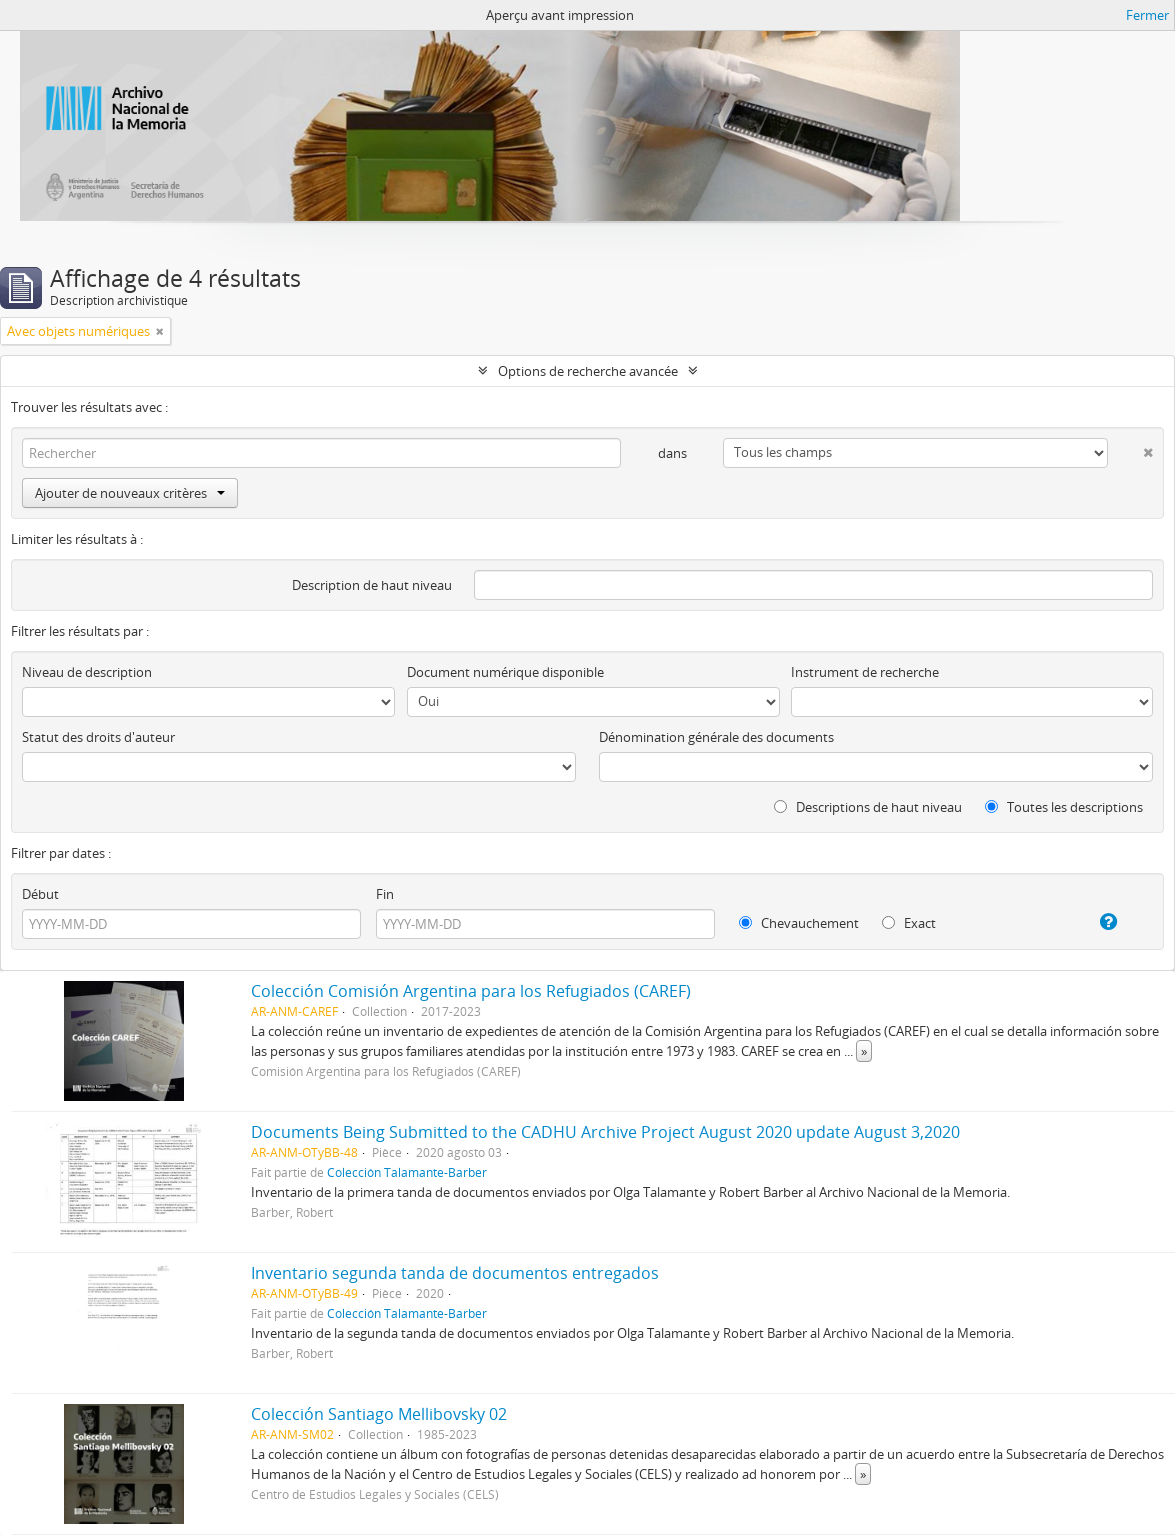  I want to click on Fermer, so click(1147, 15).